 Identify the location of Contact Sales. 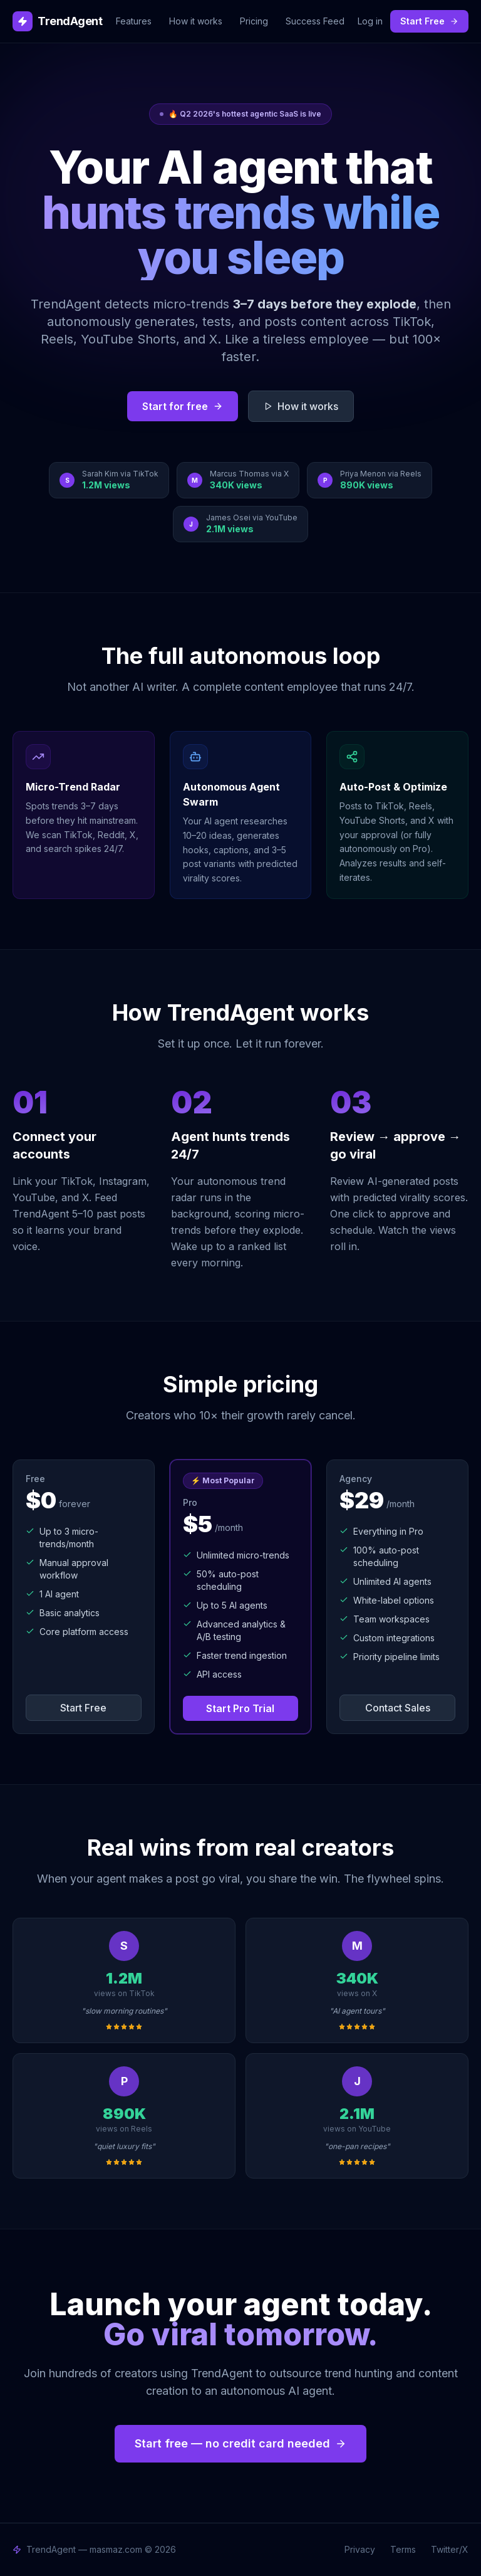
(397, 1707).